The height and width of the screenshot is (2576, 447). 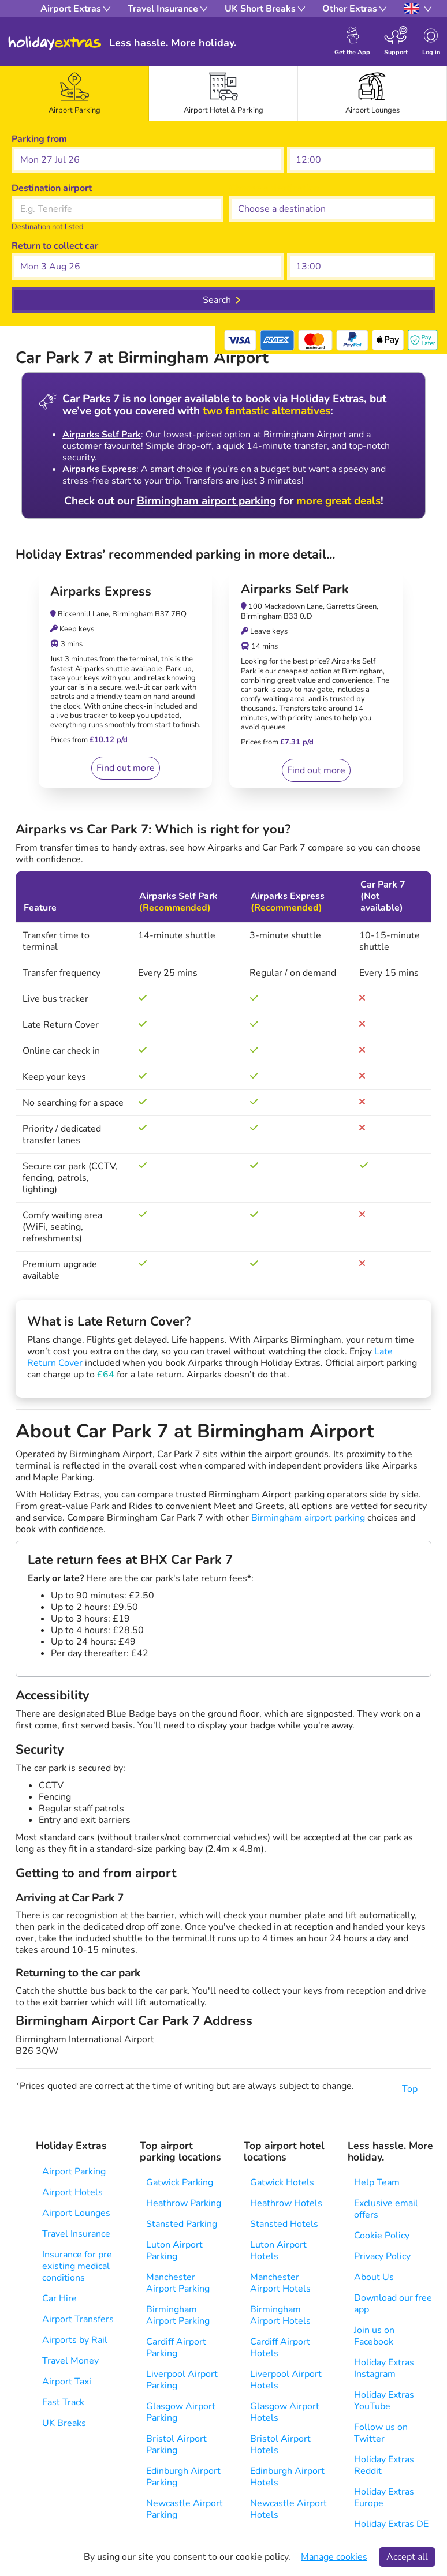 What do you see at coordinates (286, 2203) in the screenshot?
I see `Heathrow Hotels` at bounding box center [286, 2203].